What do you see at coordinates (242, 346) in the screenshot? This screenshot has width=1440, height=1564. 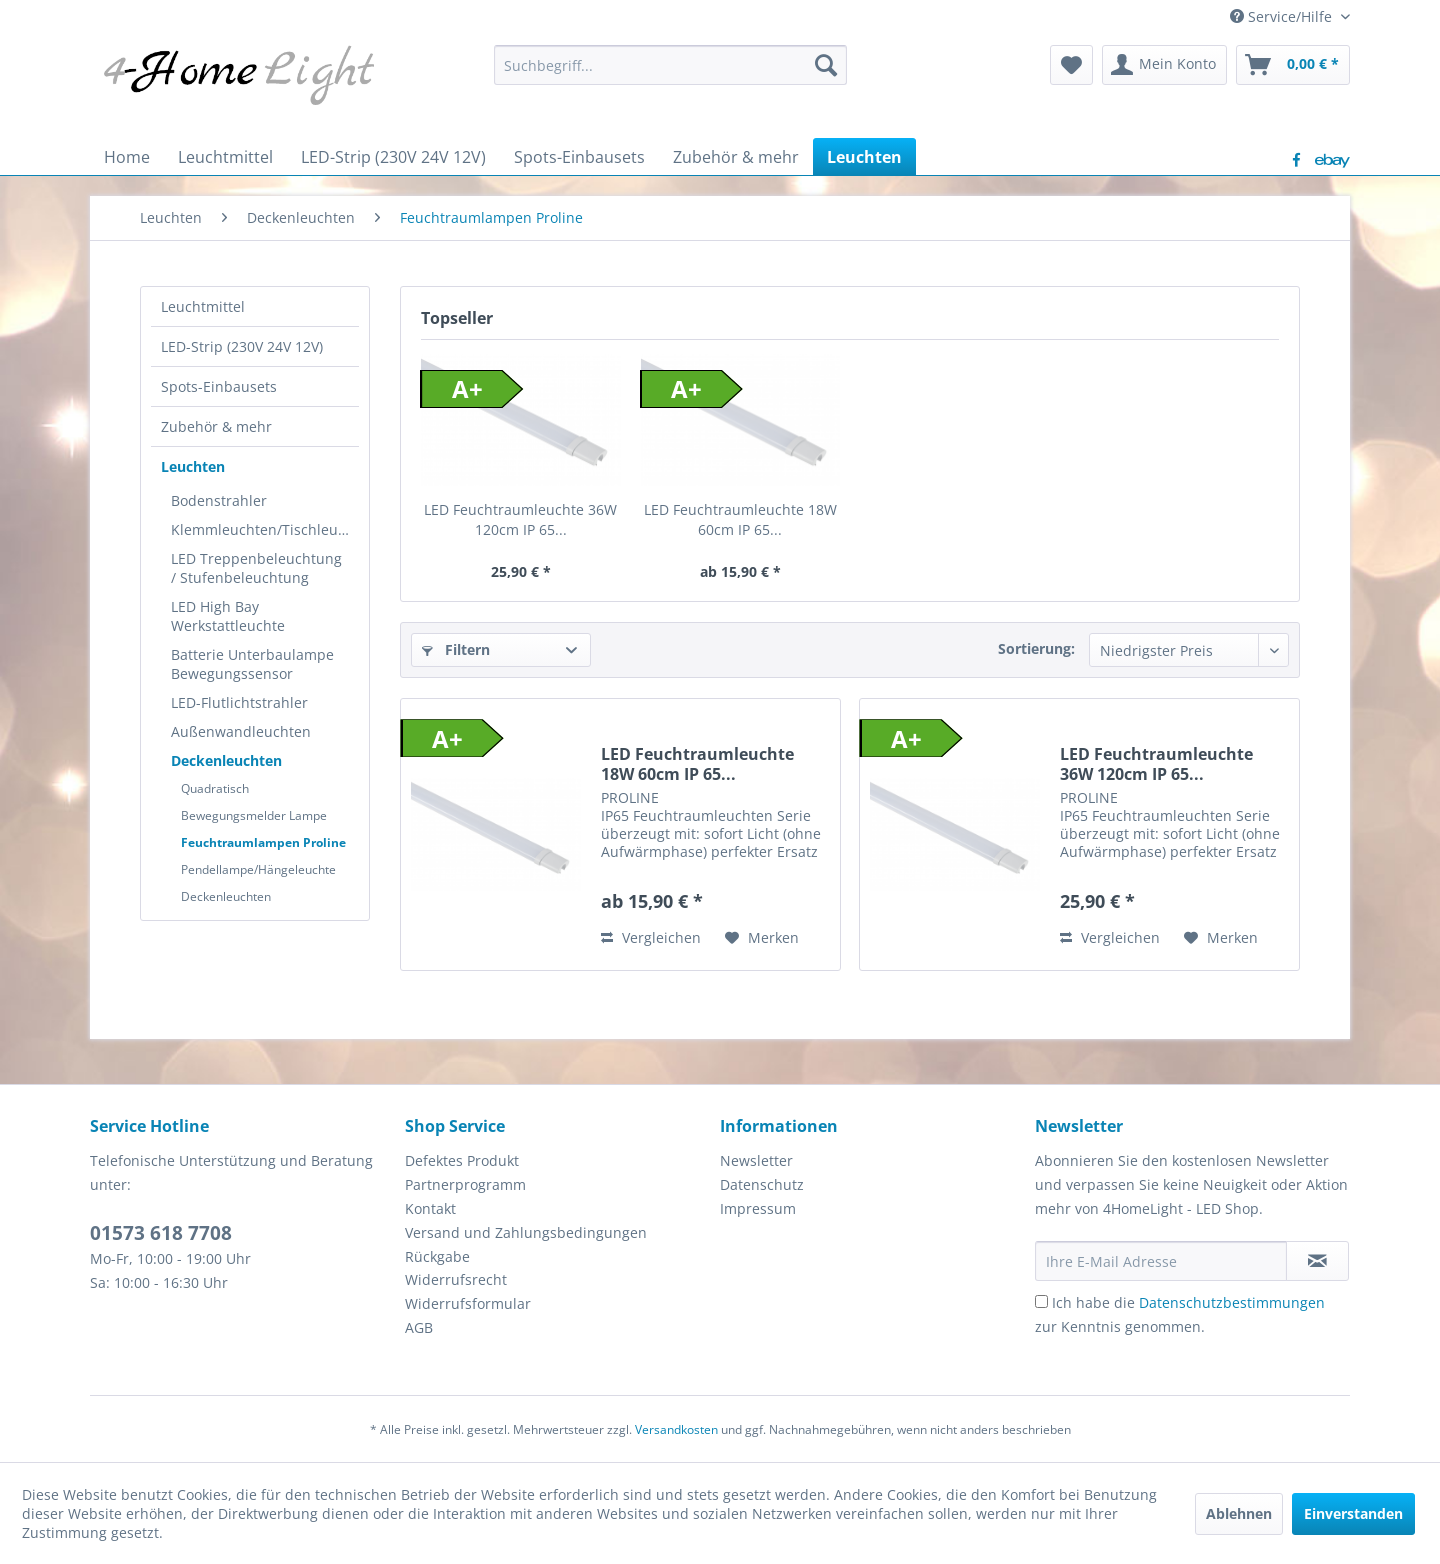 I see `LED-Strip (230V 24V 12V)` at bounding box center [242, 346].